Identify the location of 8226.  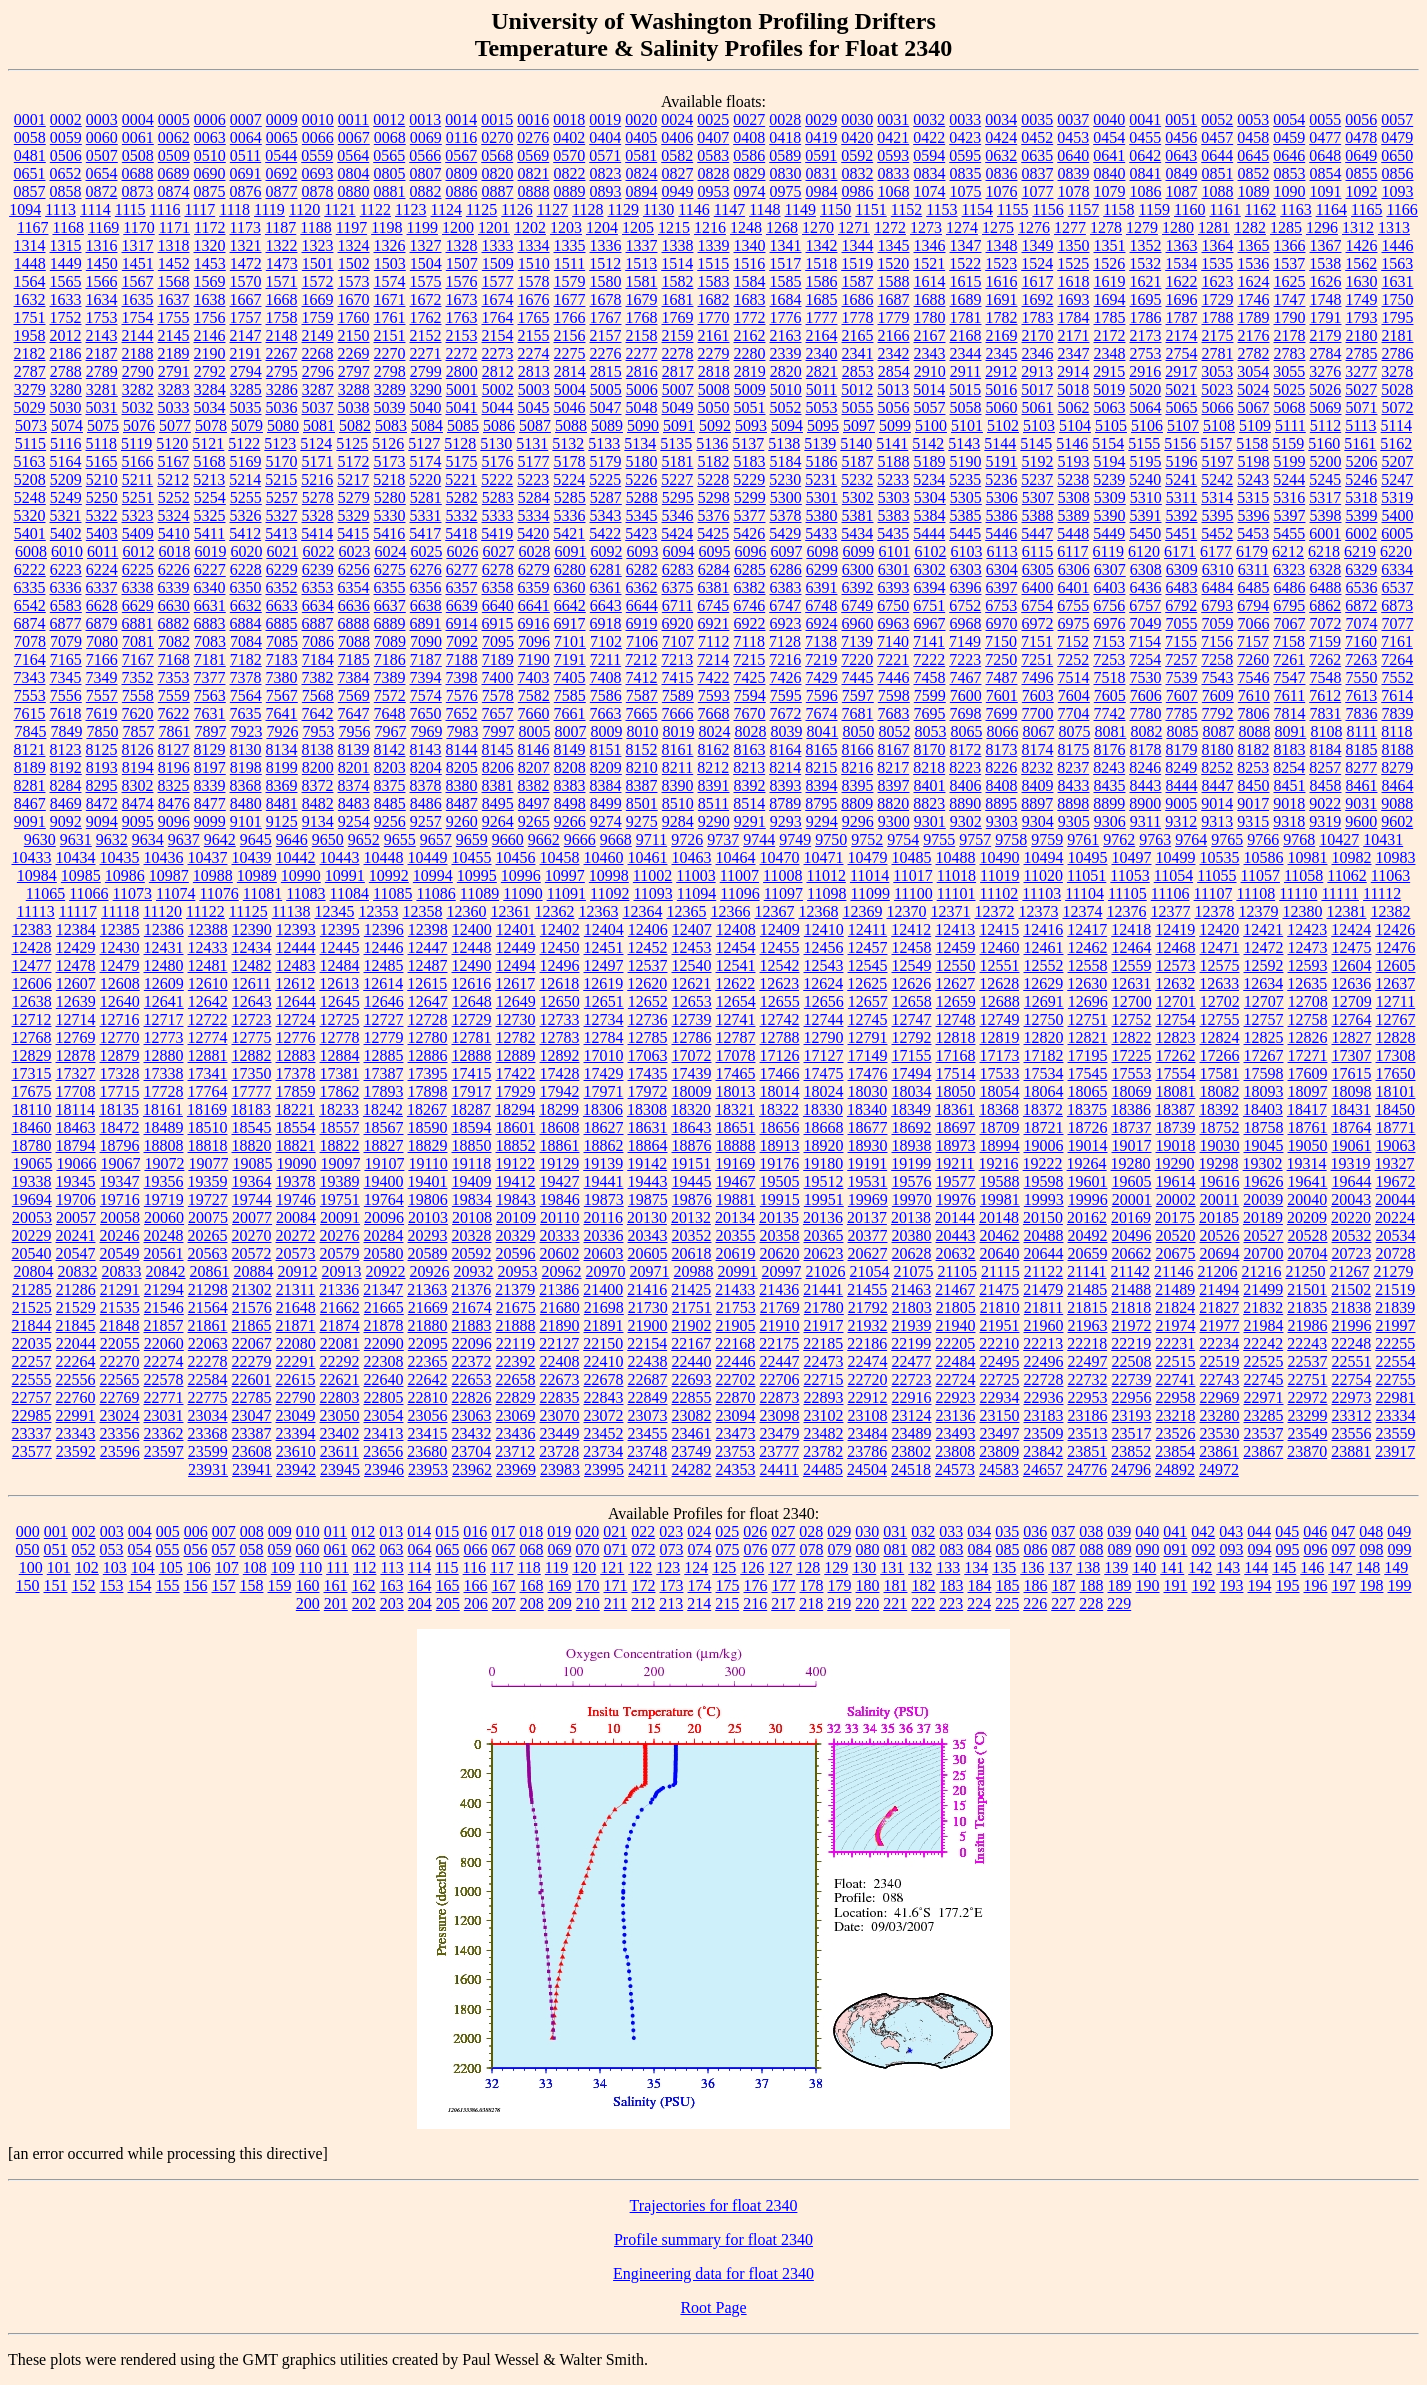
(1001, 767).